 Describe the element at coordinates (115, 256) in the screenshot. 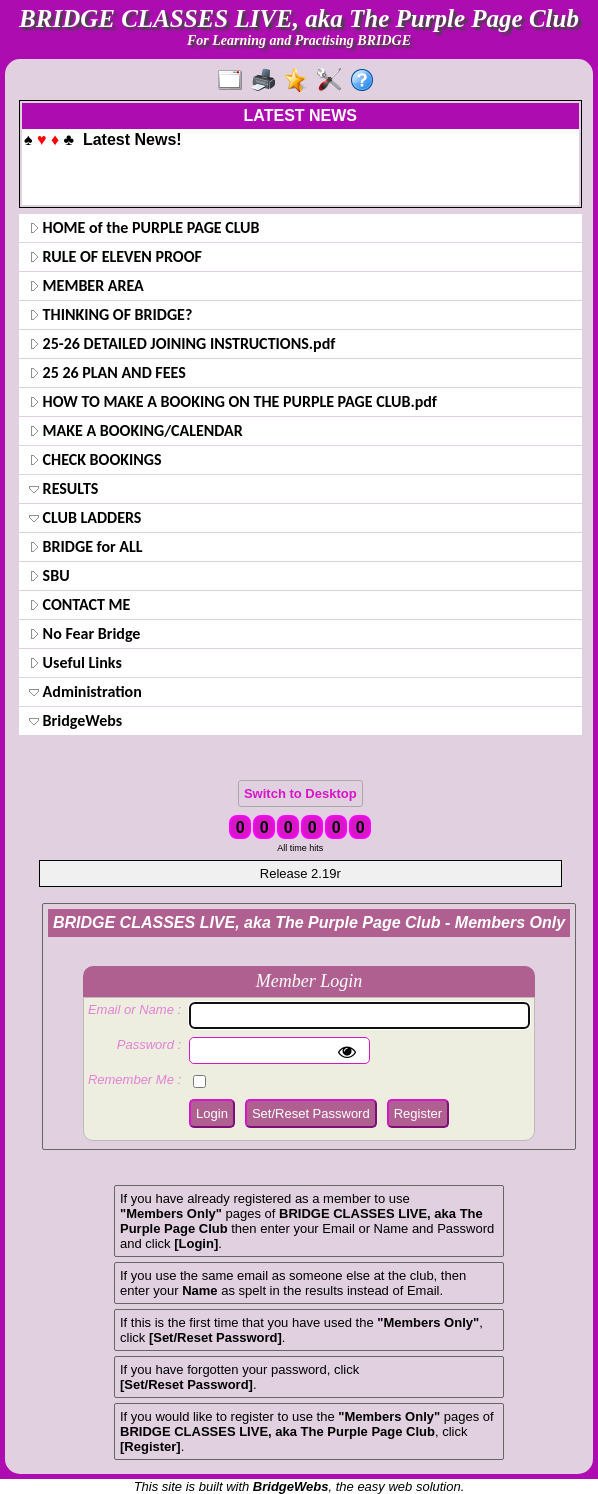

I see `RULE OF ELEVEN PROOF` at that location.